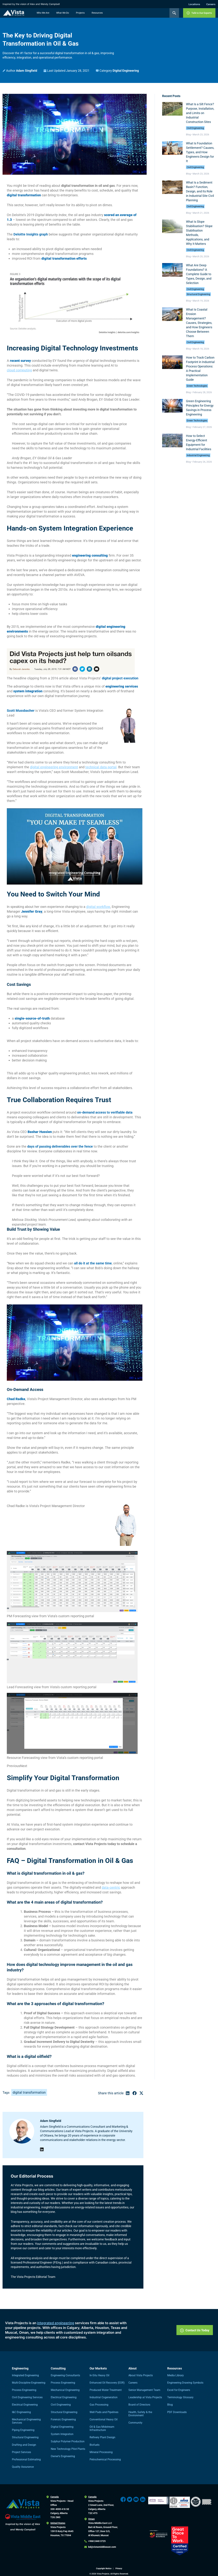  I want to click on Structural Engineering, so click(198, 294).